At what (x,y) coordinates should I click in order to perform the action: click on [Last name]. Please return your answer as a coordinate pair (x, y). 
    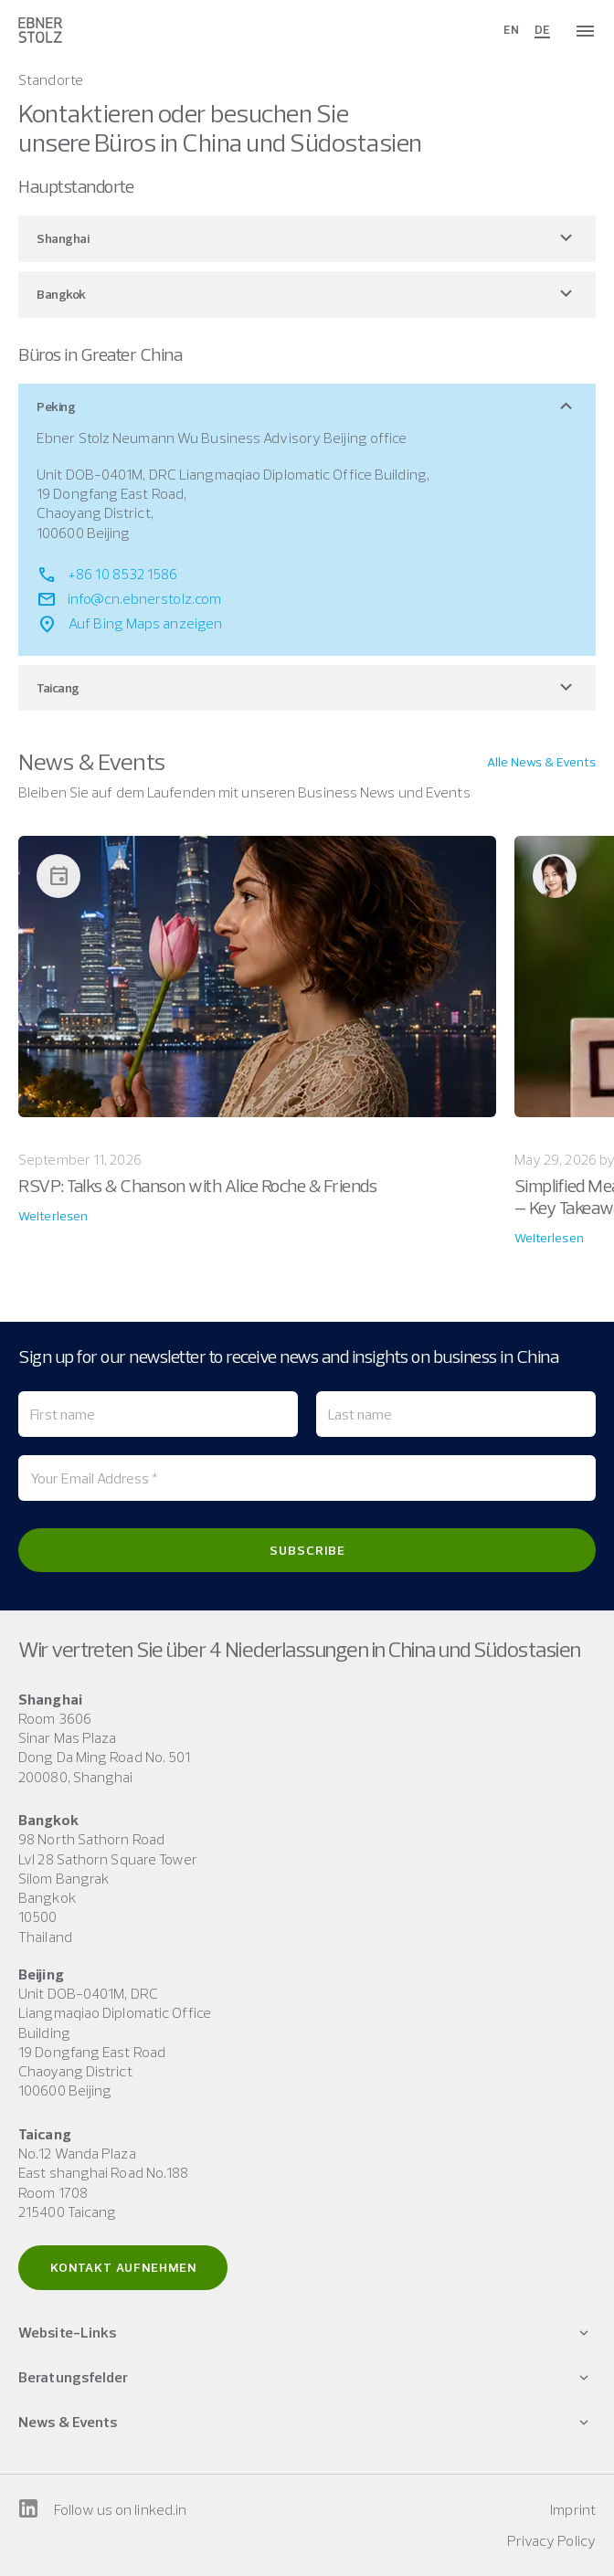
    Looking at the image, I should click on (456, 1414).